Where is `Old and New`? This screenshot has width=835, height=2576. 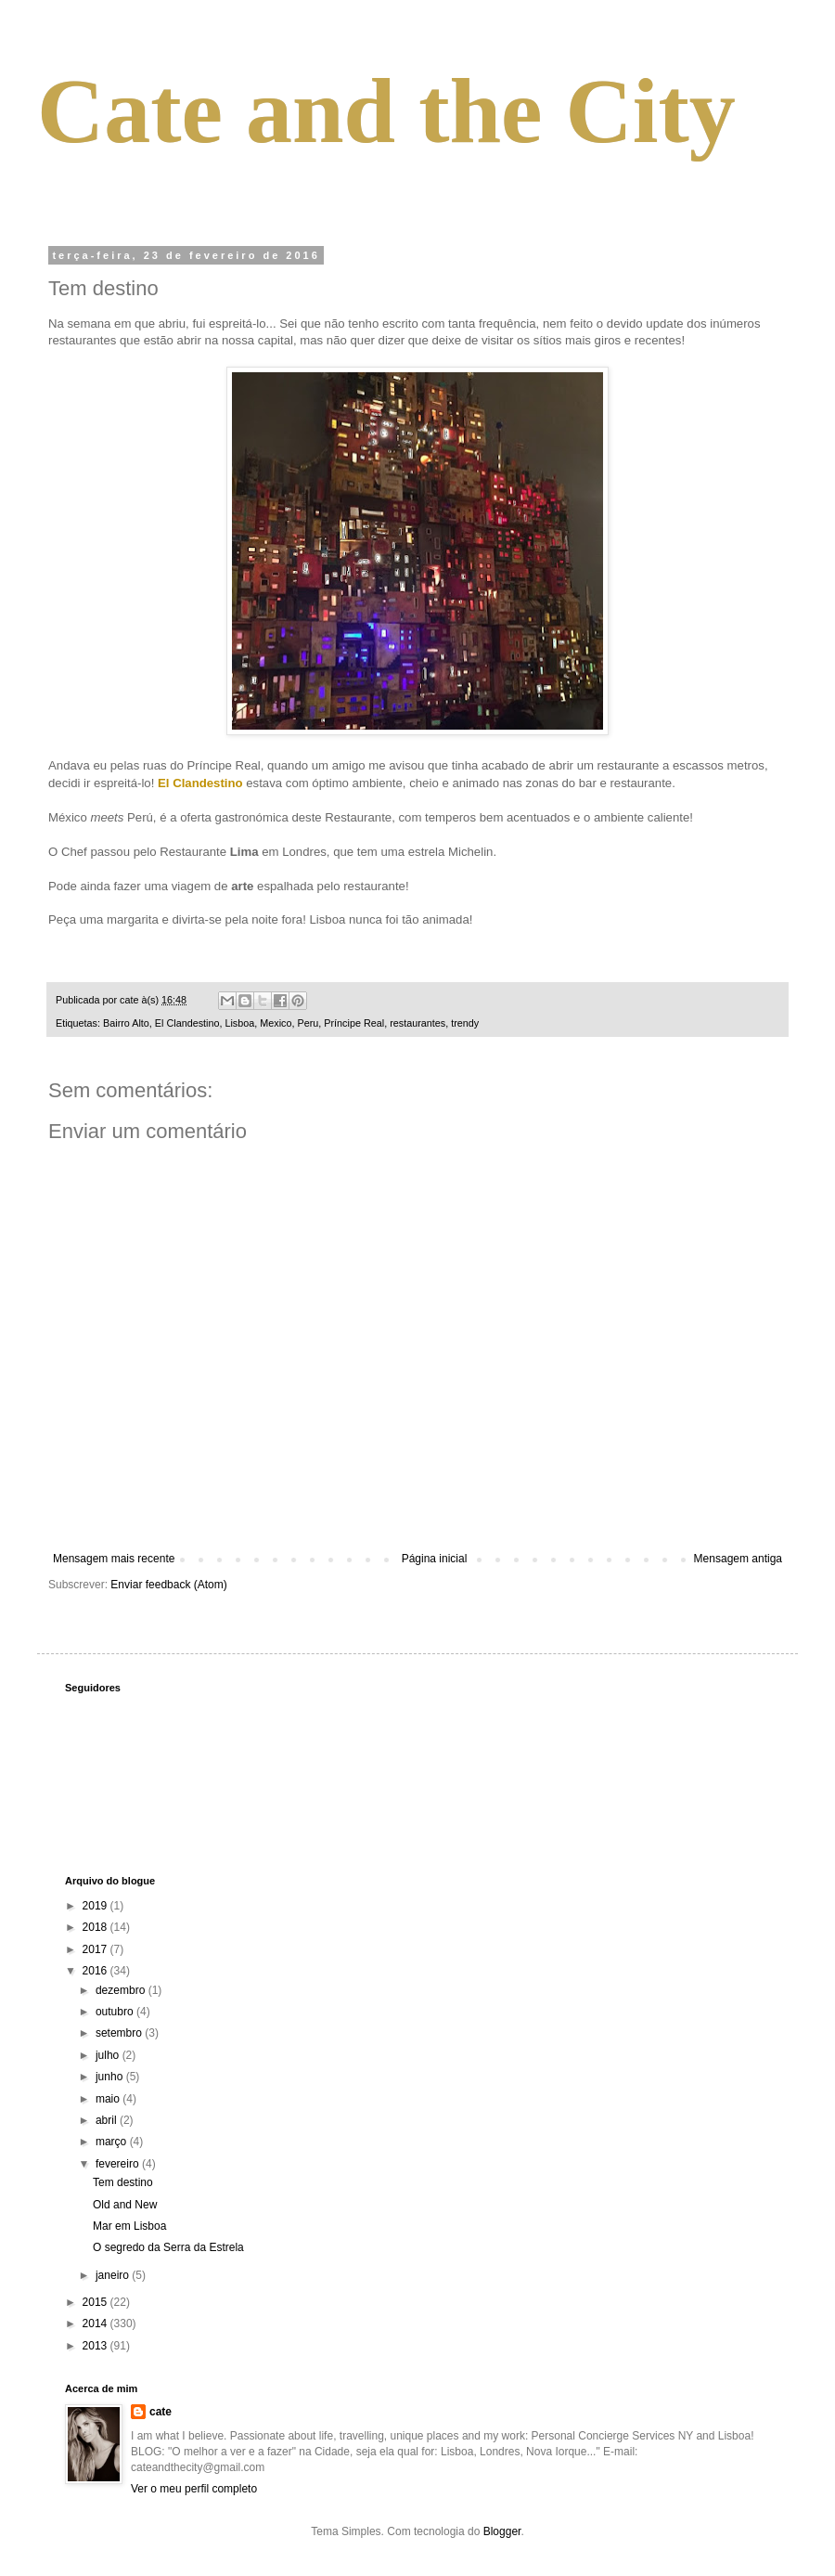 Old and New is located at coordinates (125, 2204).